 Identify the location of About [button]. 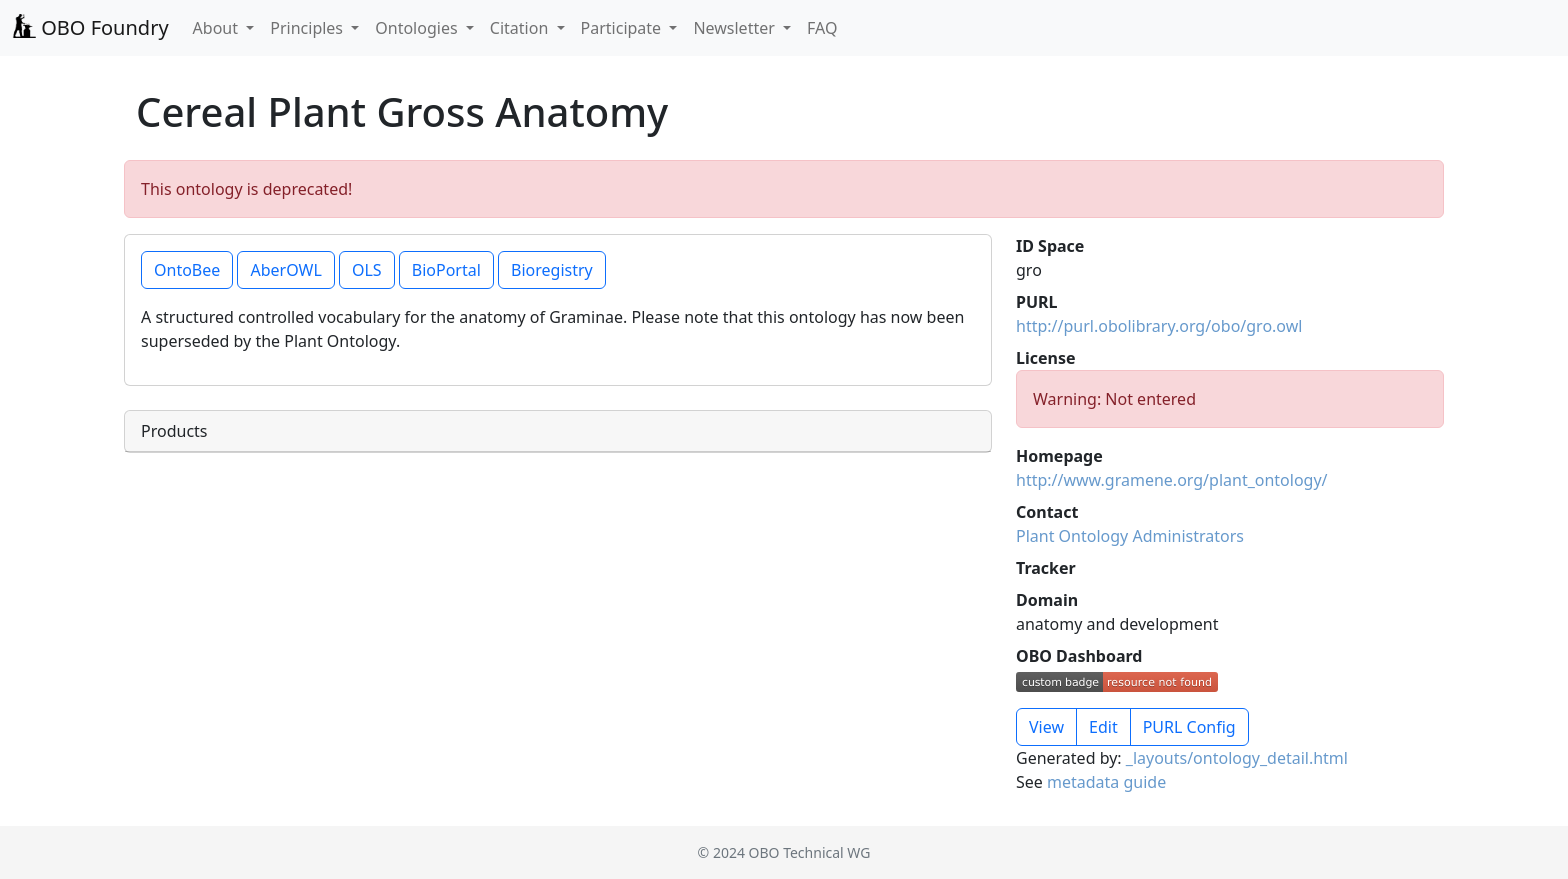
(218, 28).